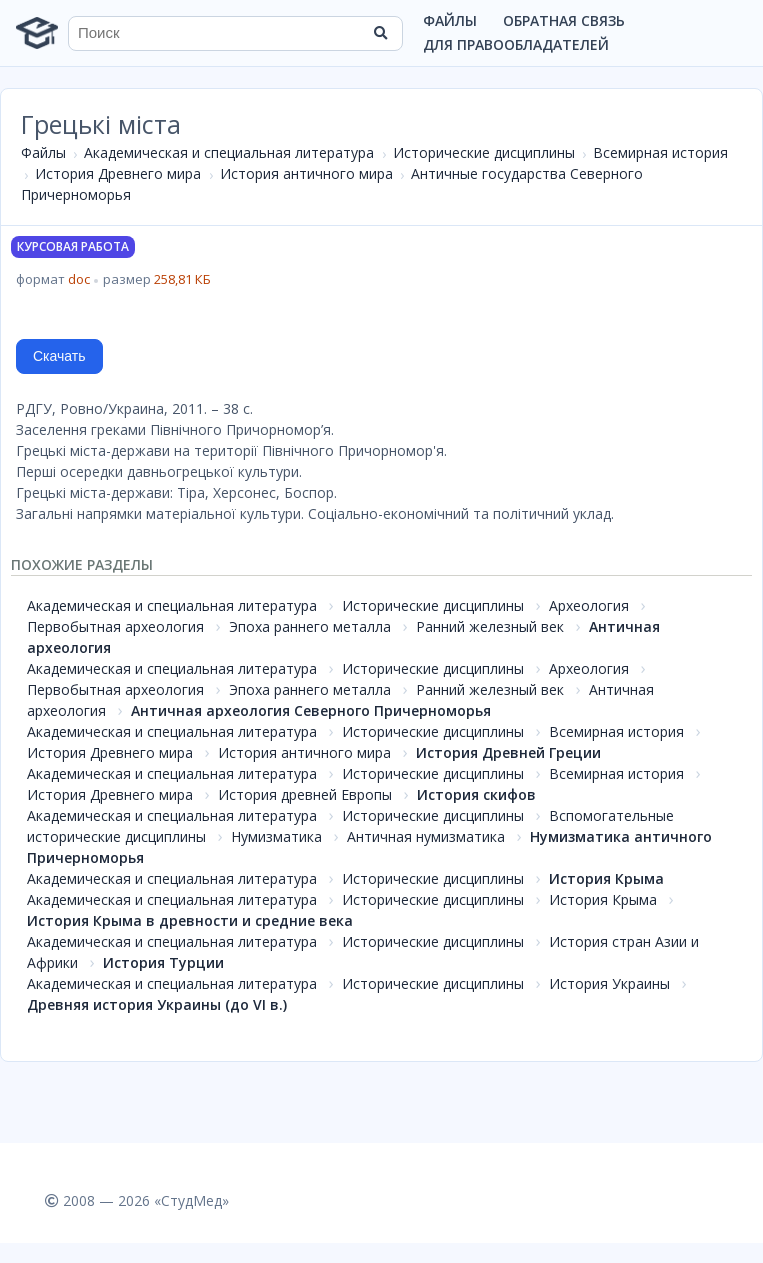  I want to click on История скифов, so click(476, 794).